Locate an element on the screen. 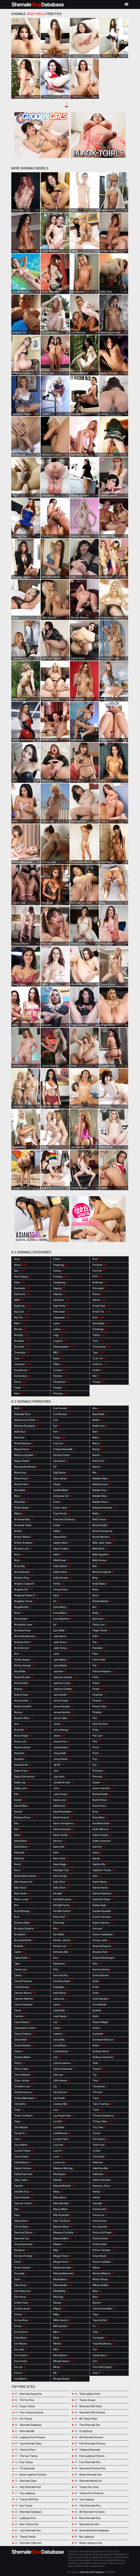 This screenshot has height=2576, width=140. Gina James is located at coordinates (61, 1478).